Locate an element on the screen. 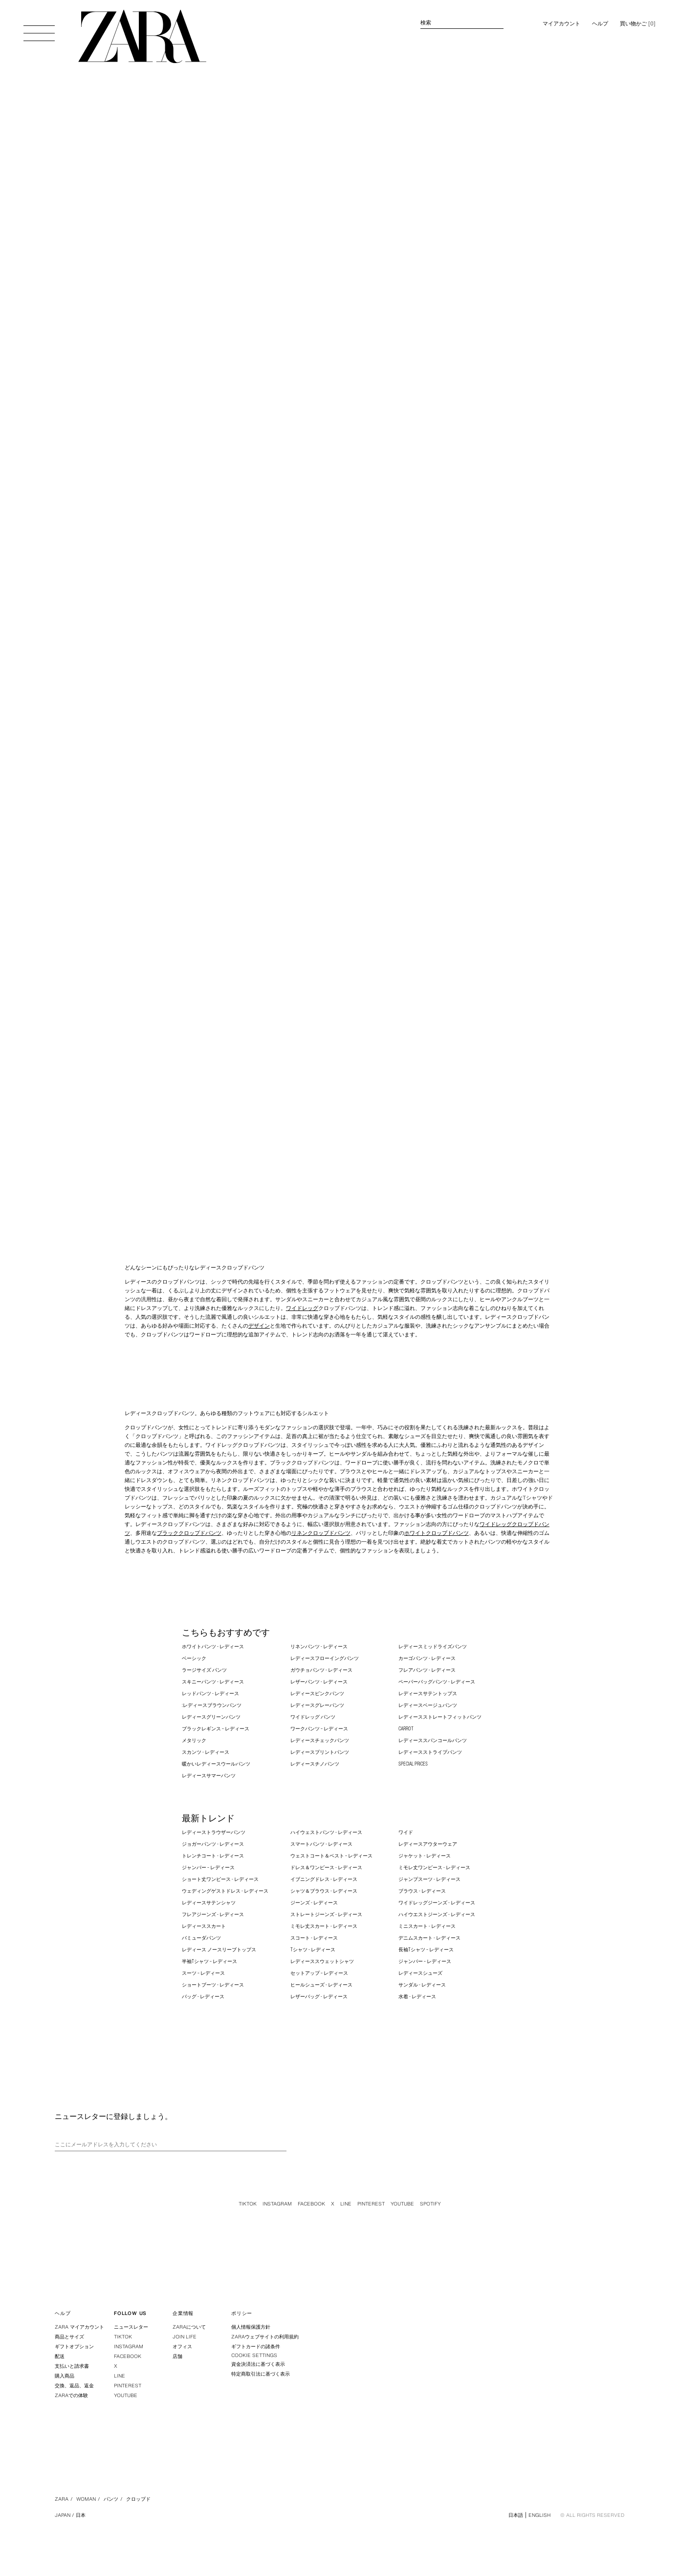 Image resolution: width=679 pixels, height=2576 pixels. スカンツ - レディース is located at coordinates (205, 1752).